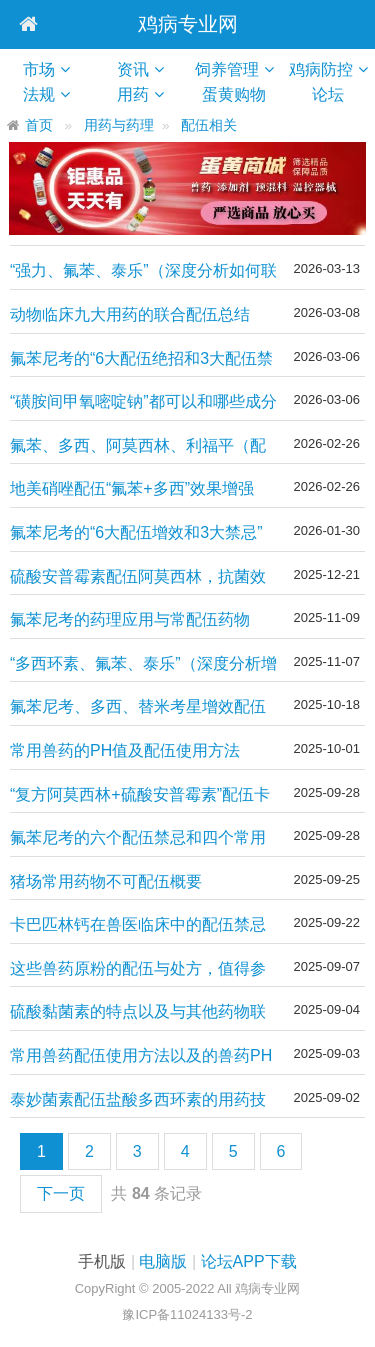  I want to click on “复方阿莫西林+硫酸安普霉素”配伍卡巴匹林钙治疗鸡大肠杆菌, so click(140, 795).